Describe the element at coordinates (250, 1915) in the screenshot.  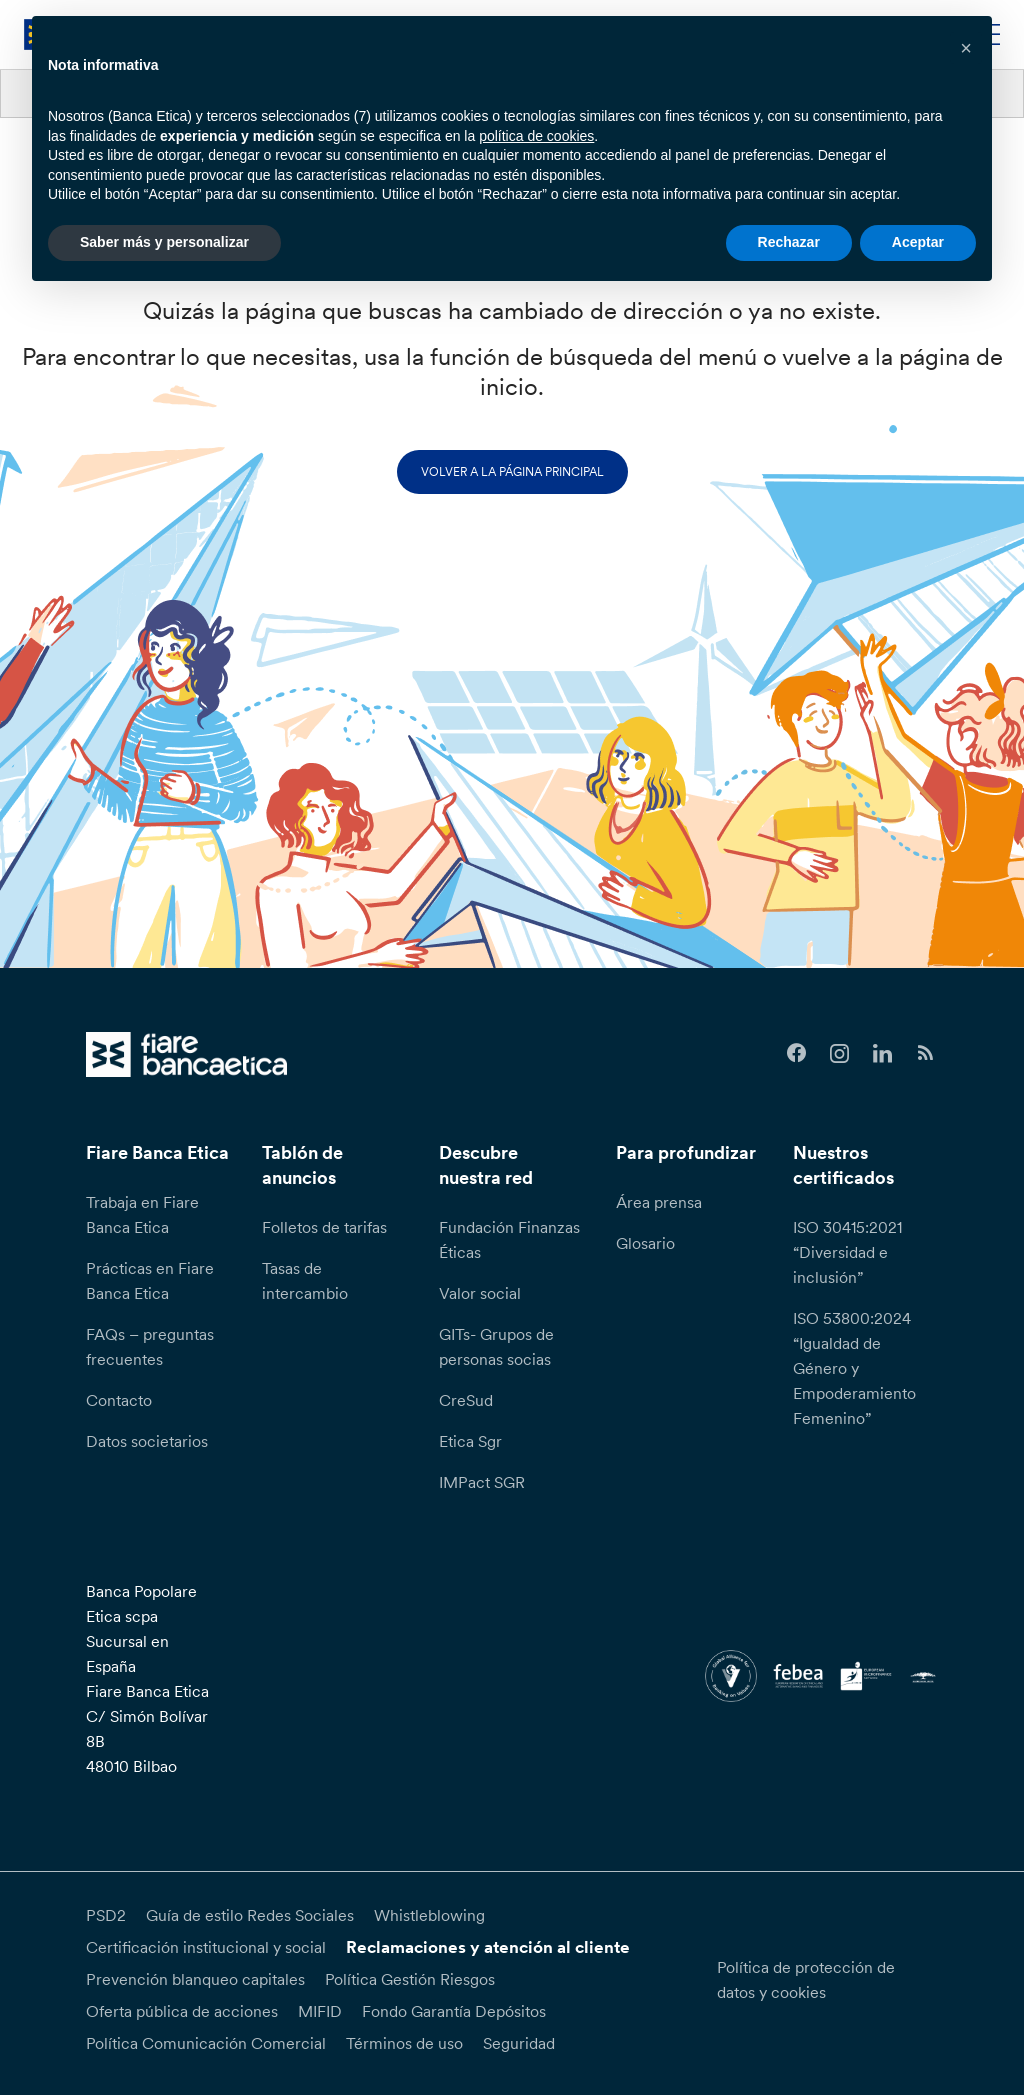
I see `Guía de estilo Redes Sociales` at that location.